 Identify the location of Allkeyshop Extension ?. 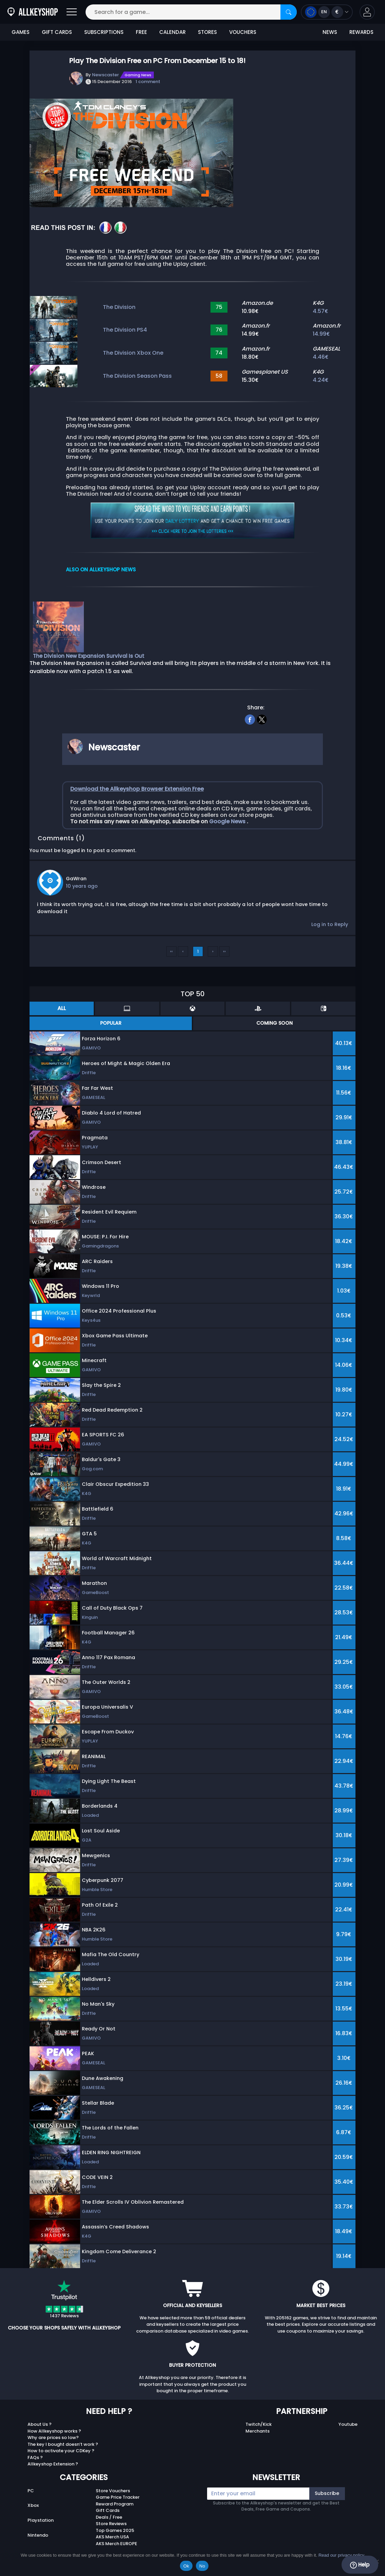
(53, 2464).